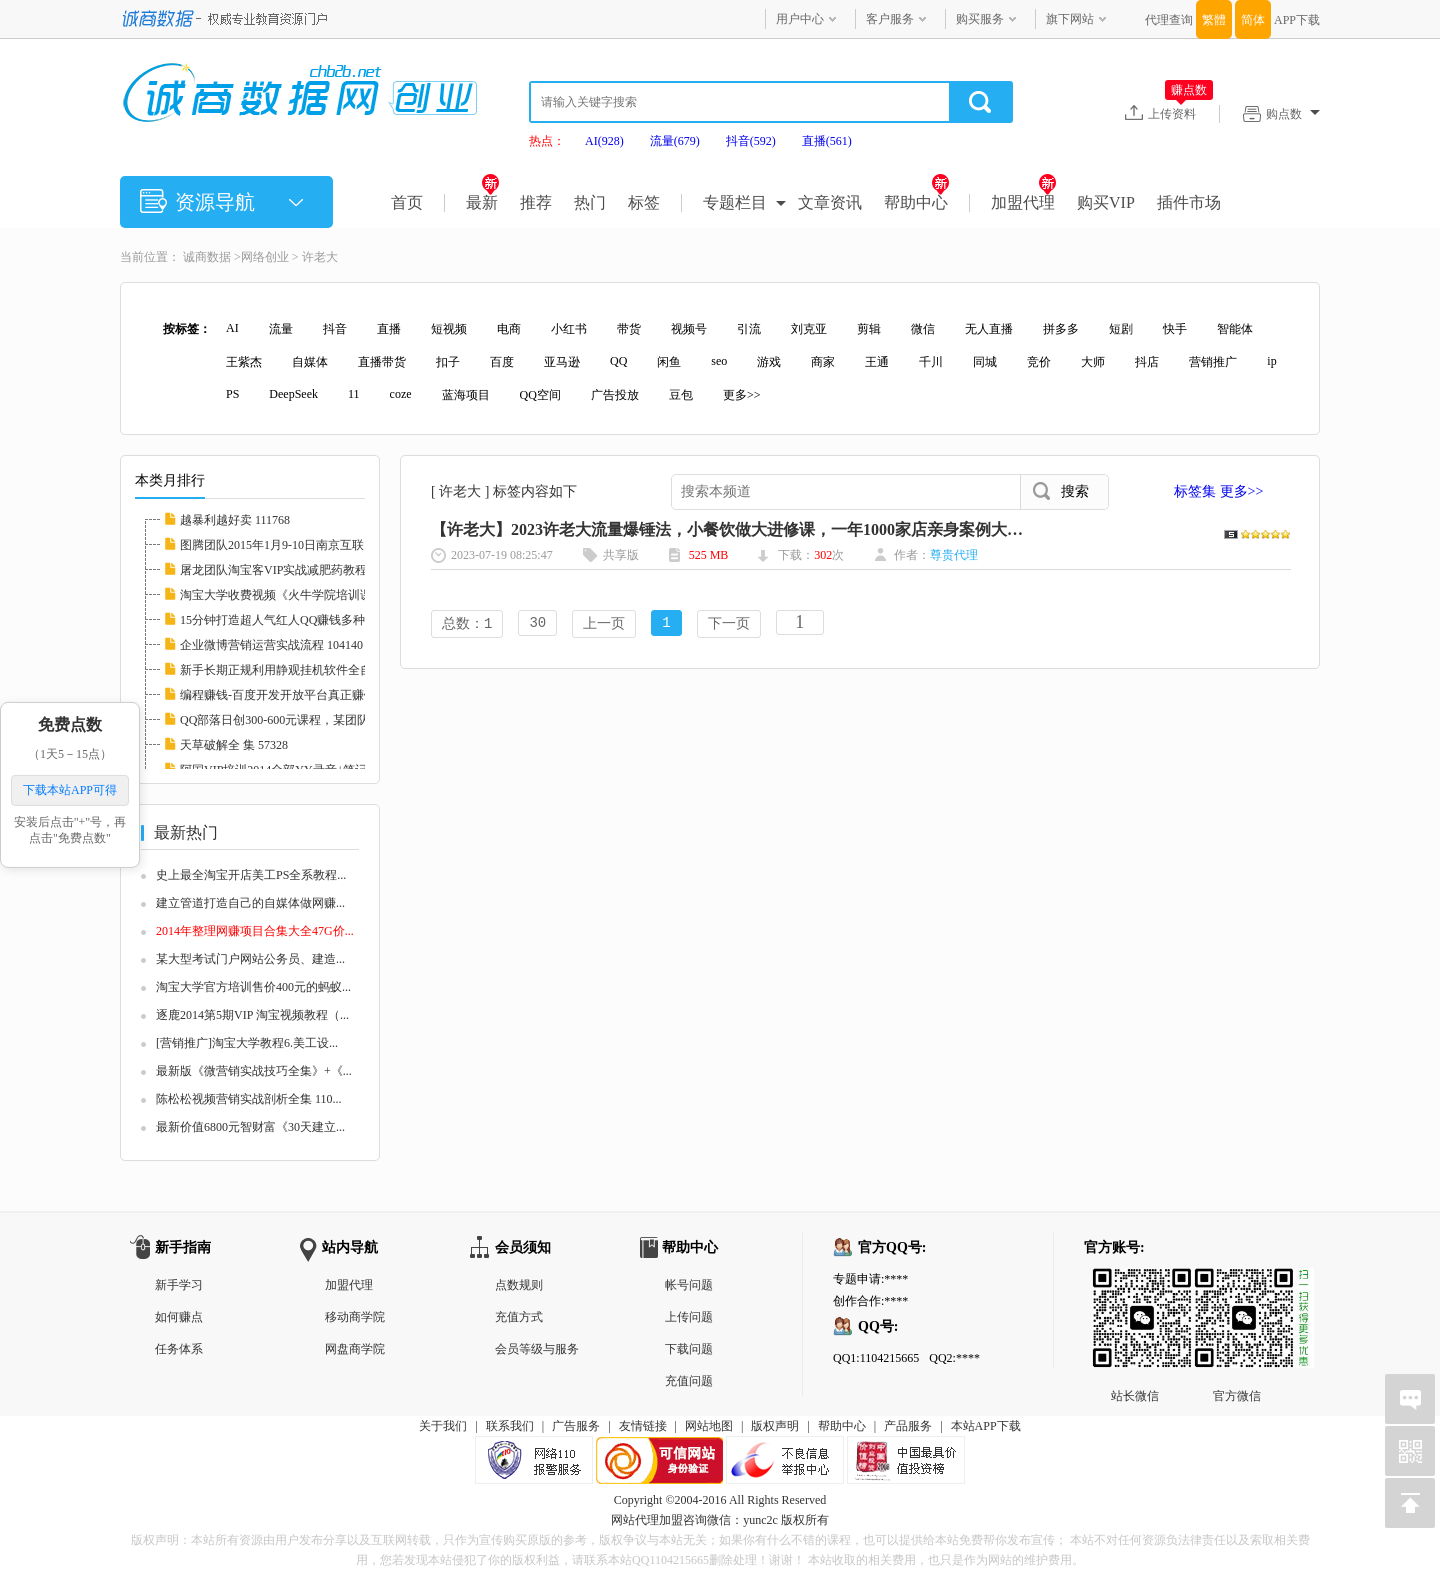  I want to click on 屠龙团队淘宝客VIP实战减肥药教程高清完整版_..., so click(311, 570).